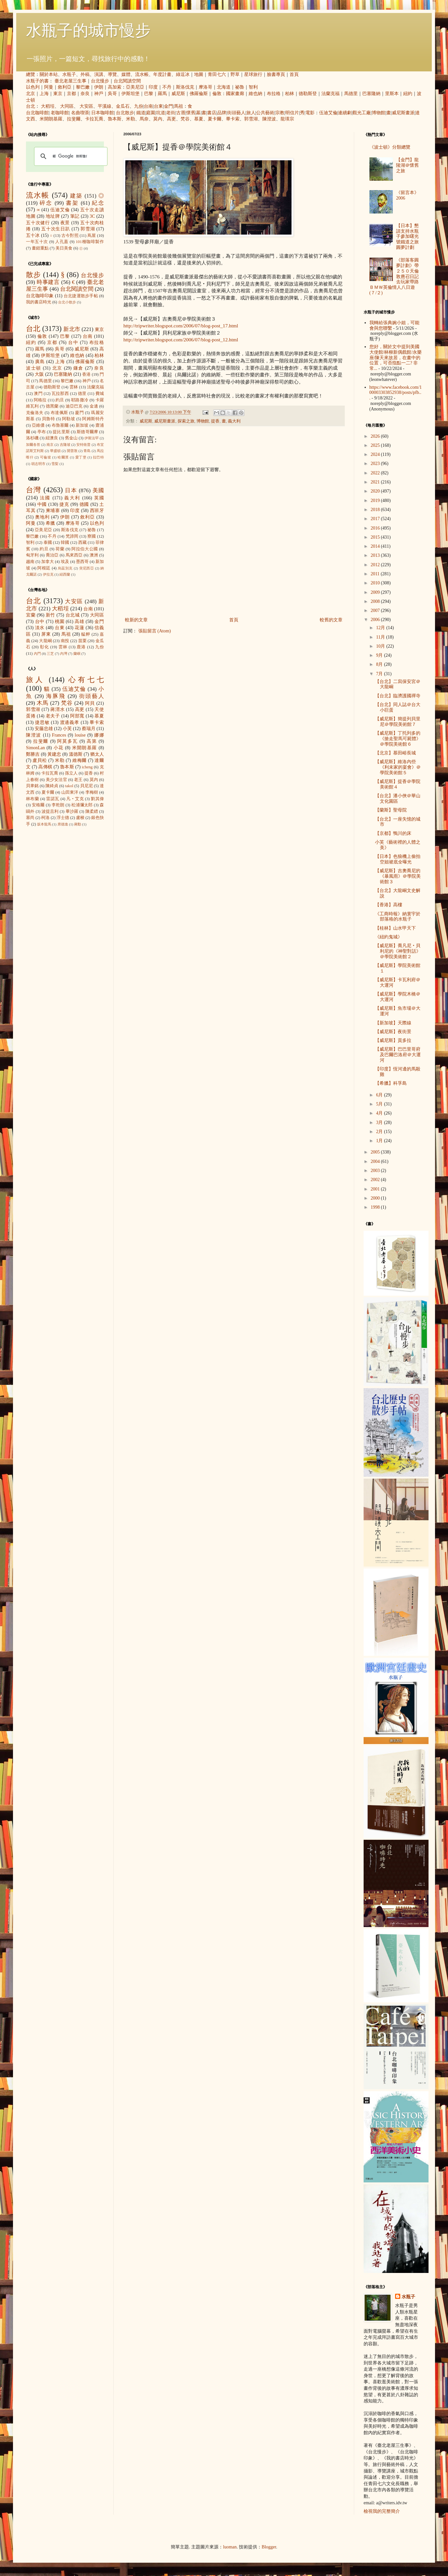  I want to click on 上海, so click(44, 93).